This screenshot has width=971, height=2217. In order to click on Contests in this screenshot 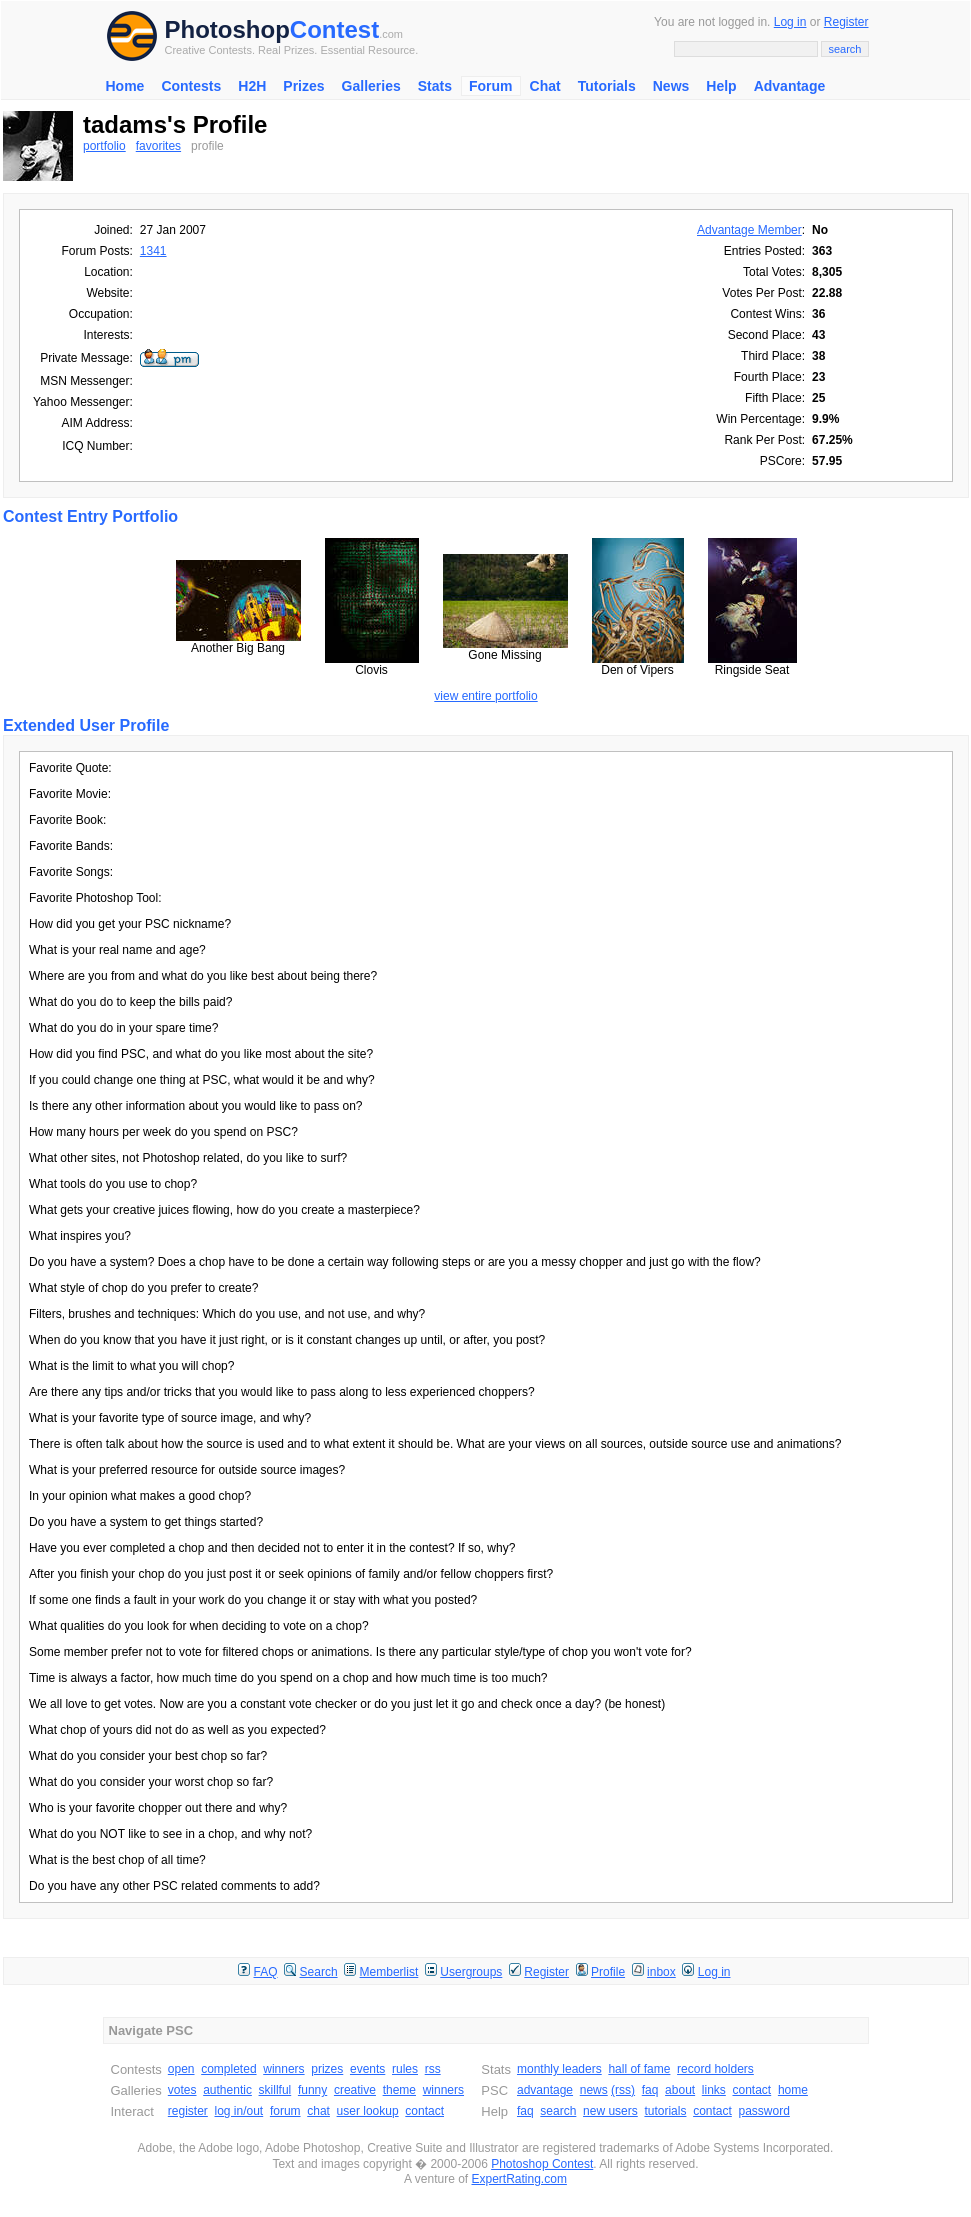, I will do `click(191, 86)`.